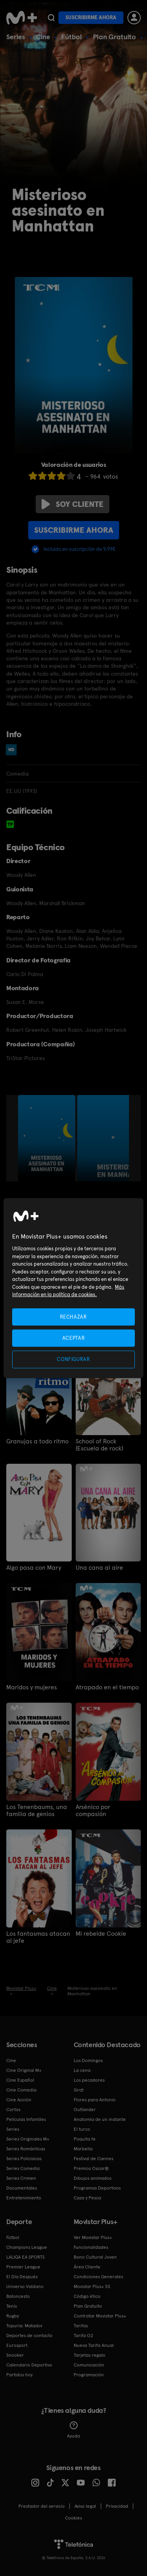 The image size is (147, 2576). I want to click on Una cana al aire, so click(99, 1567).